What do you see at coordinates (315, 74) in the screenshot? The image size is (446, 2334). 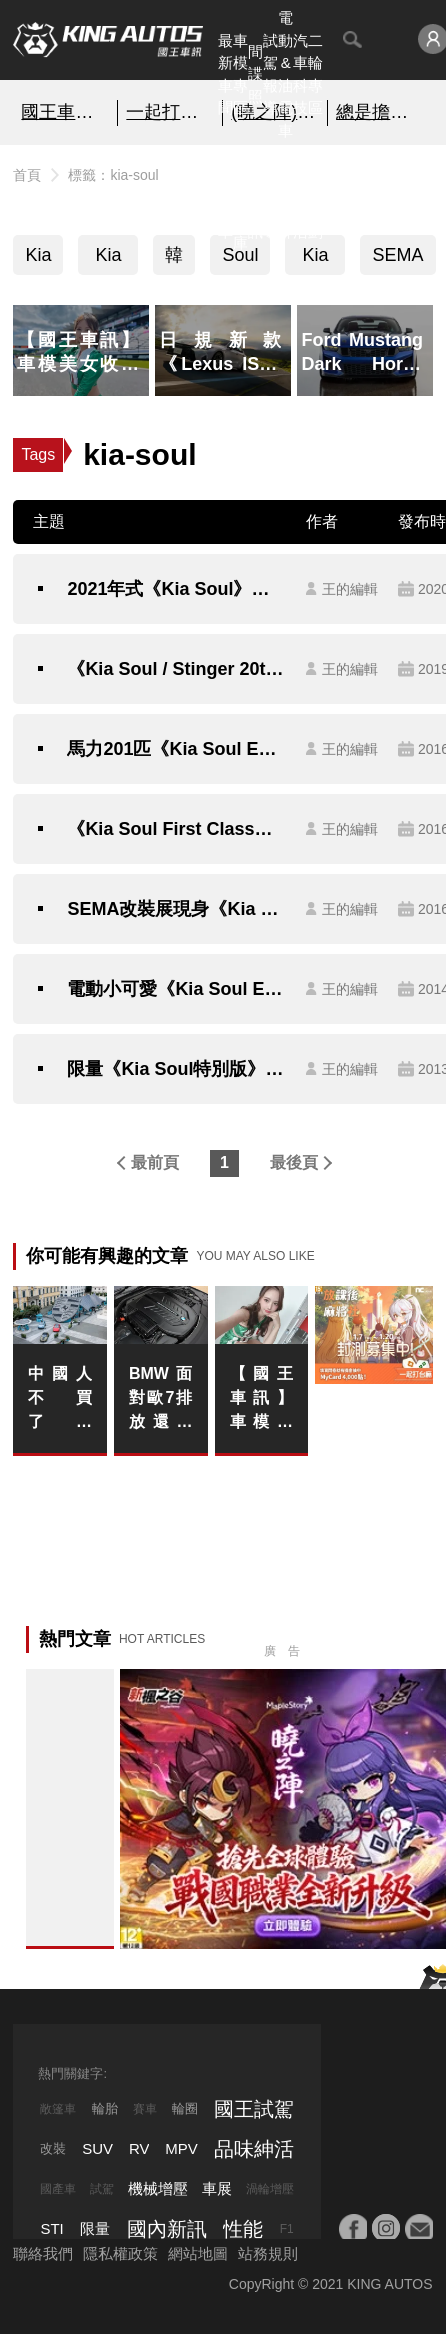 I see `二輪專區` at bounding box center [315, 74].